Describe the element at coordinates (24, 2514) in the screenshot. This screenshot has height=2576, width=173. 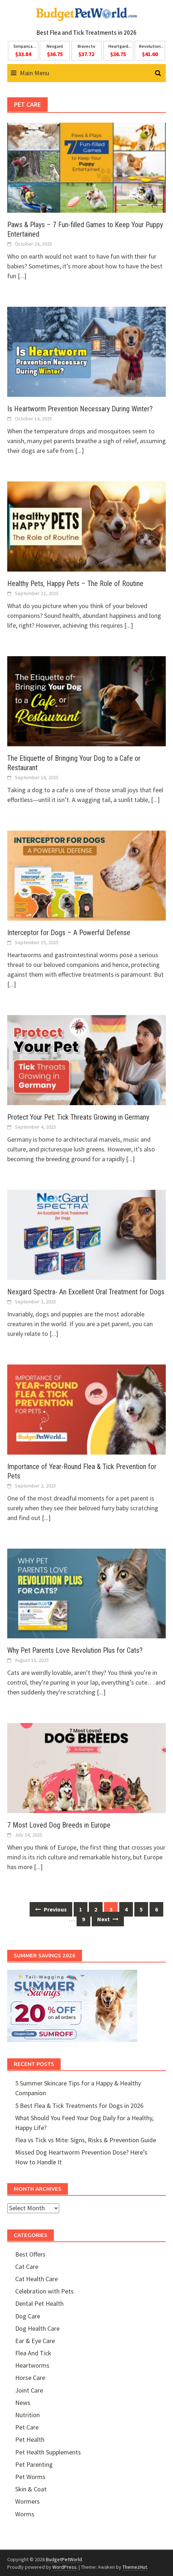
I see `Worms` at that location.